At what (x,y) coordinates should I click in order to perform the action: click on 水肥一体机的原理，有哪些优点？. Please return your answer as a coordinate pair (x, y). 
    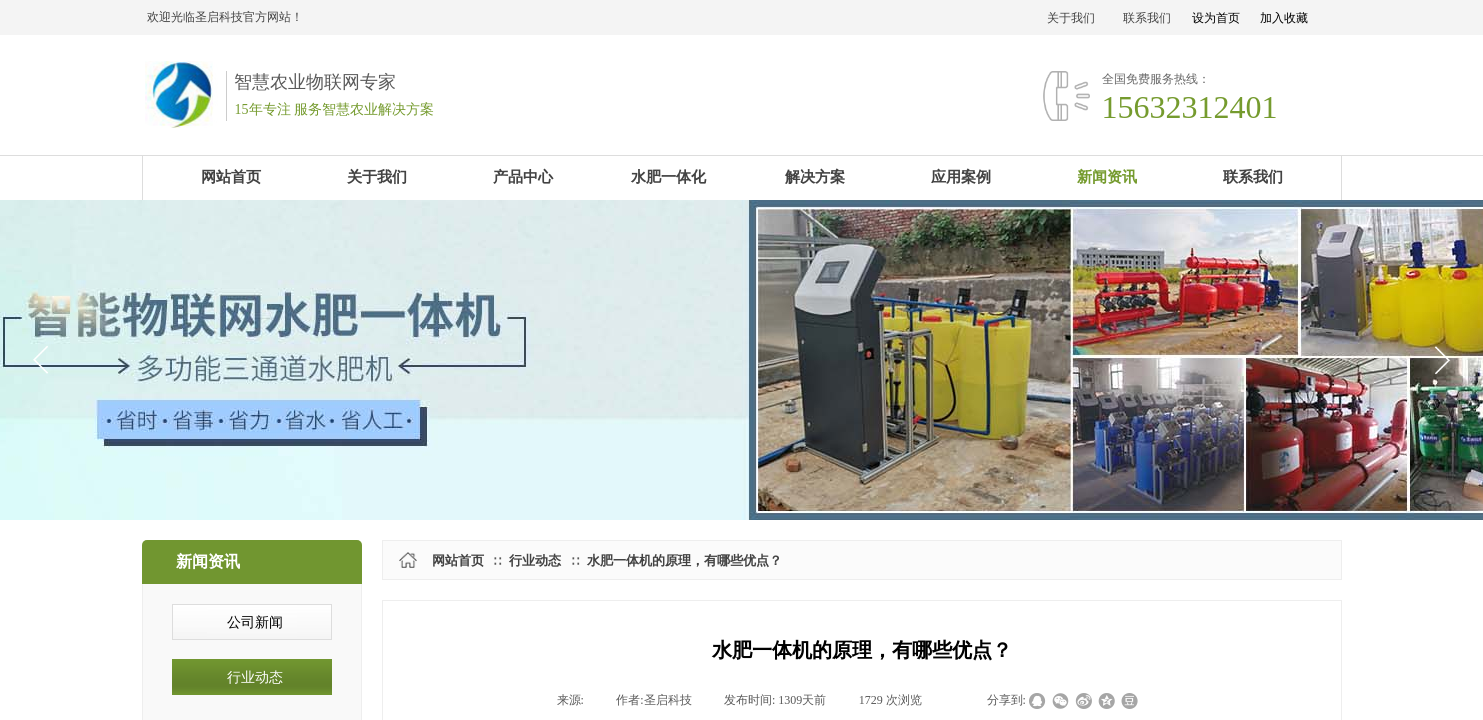
    Looking at the image, I should click on (684, 560).